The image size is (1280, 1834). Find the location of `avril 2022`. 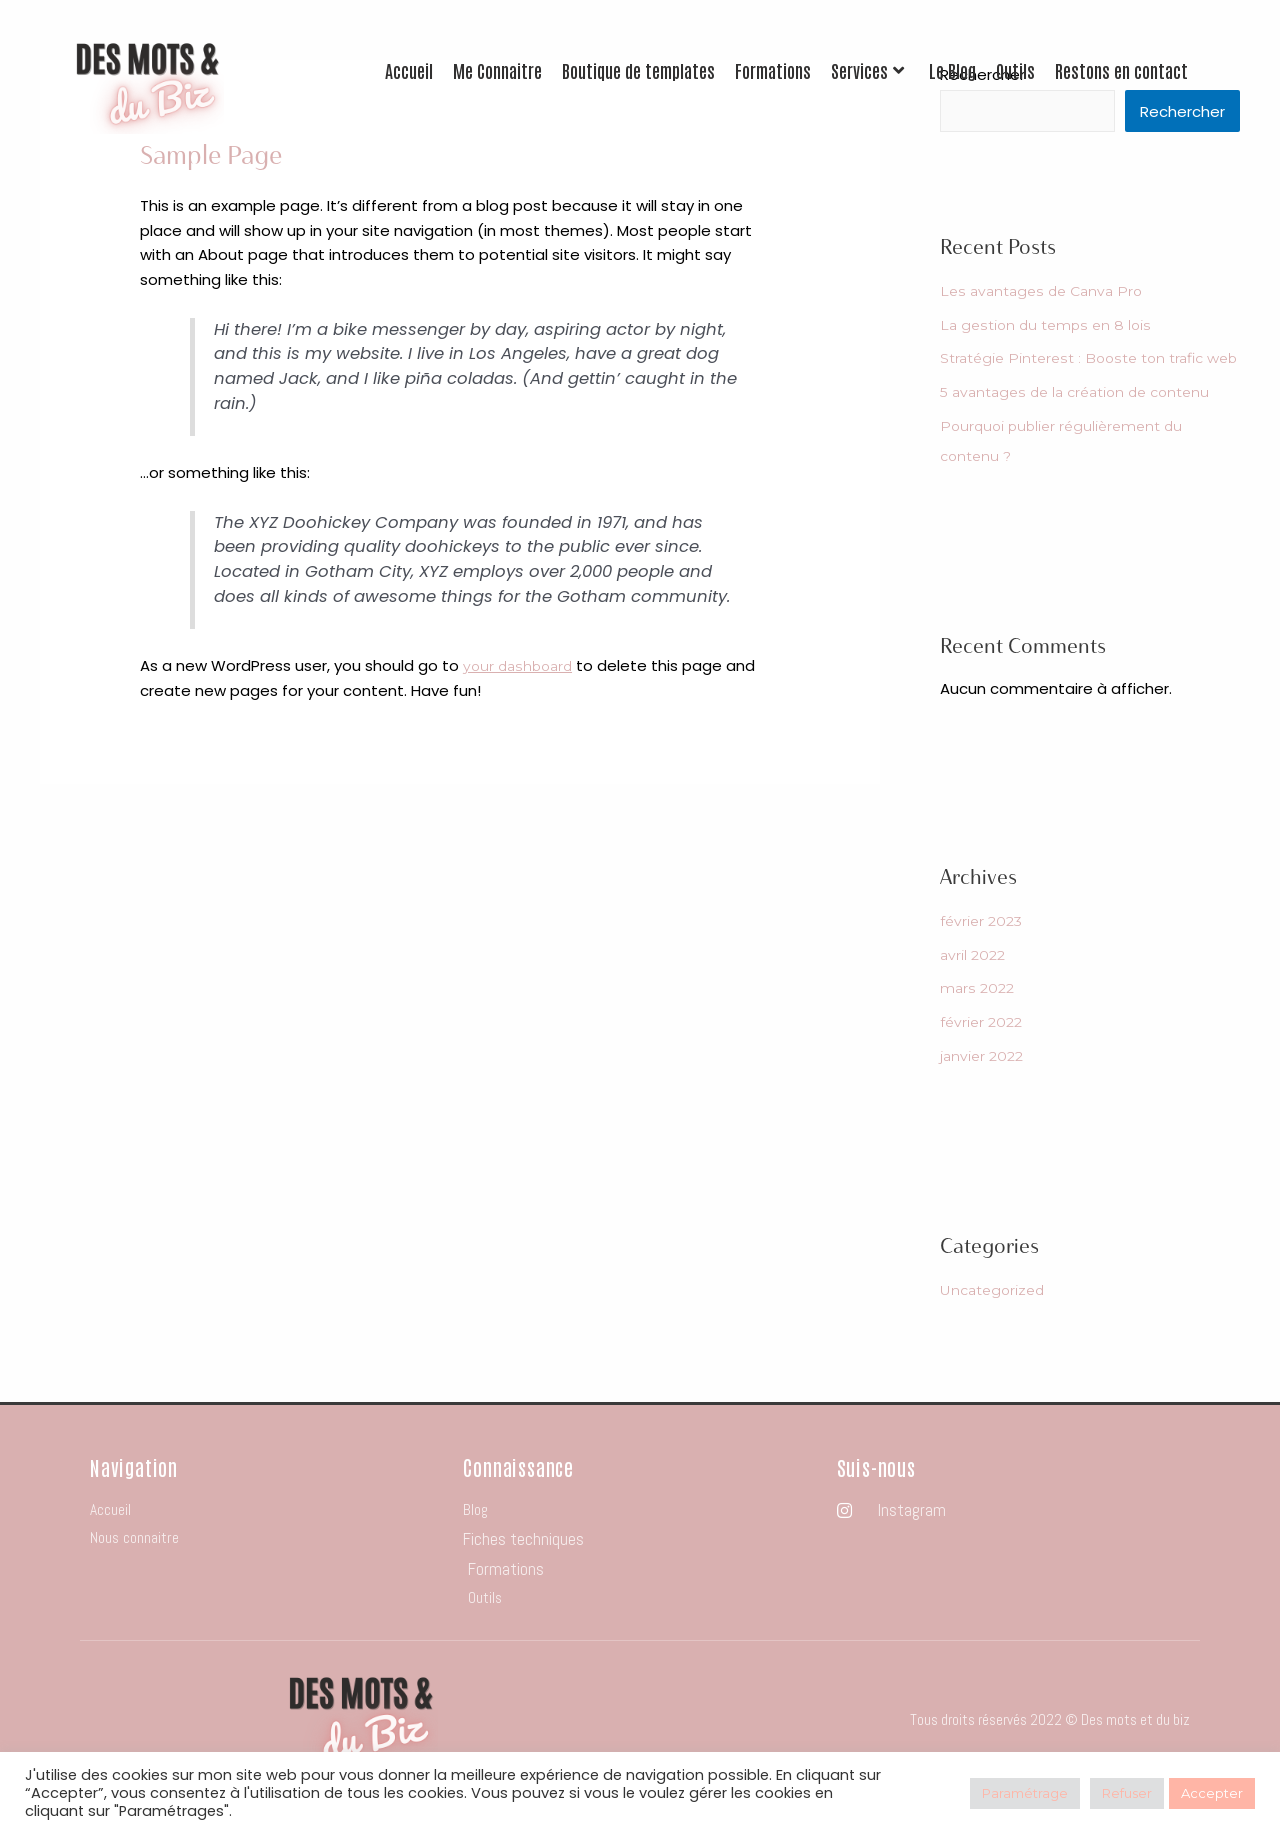

avril 2022 is located at coordinates (975, 986).